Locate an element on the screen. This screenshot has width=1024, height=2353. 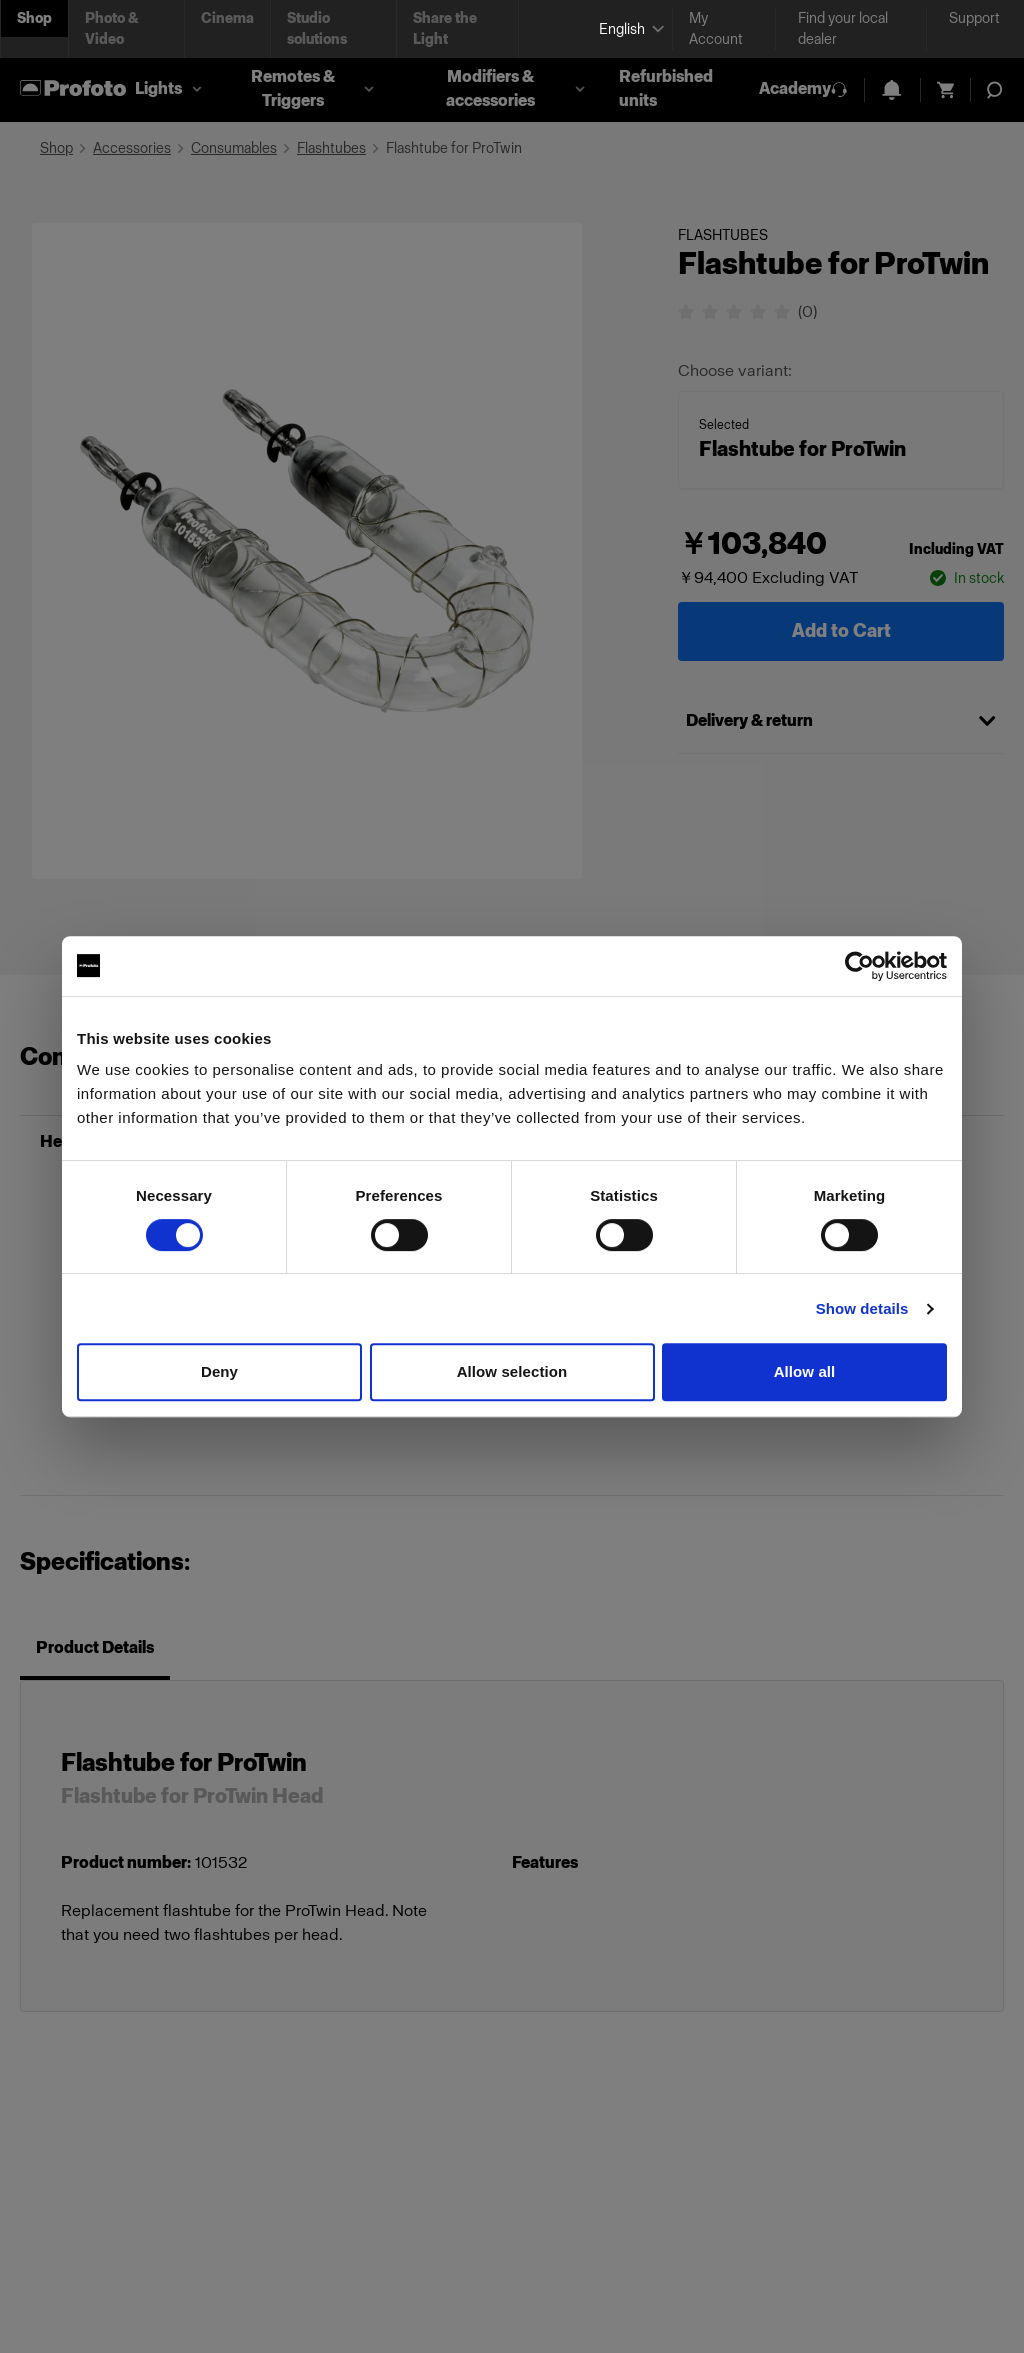
[Cookiebot by Usercentrics - opens in a new window] is located at coordinates (859, 966).